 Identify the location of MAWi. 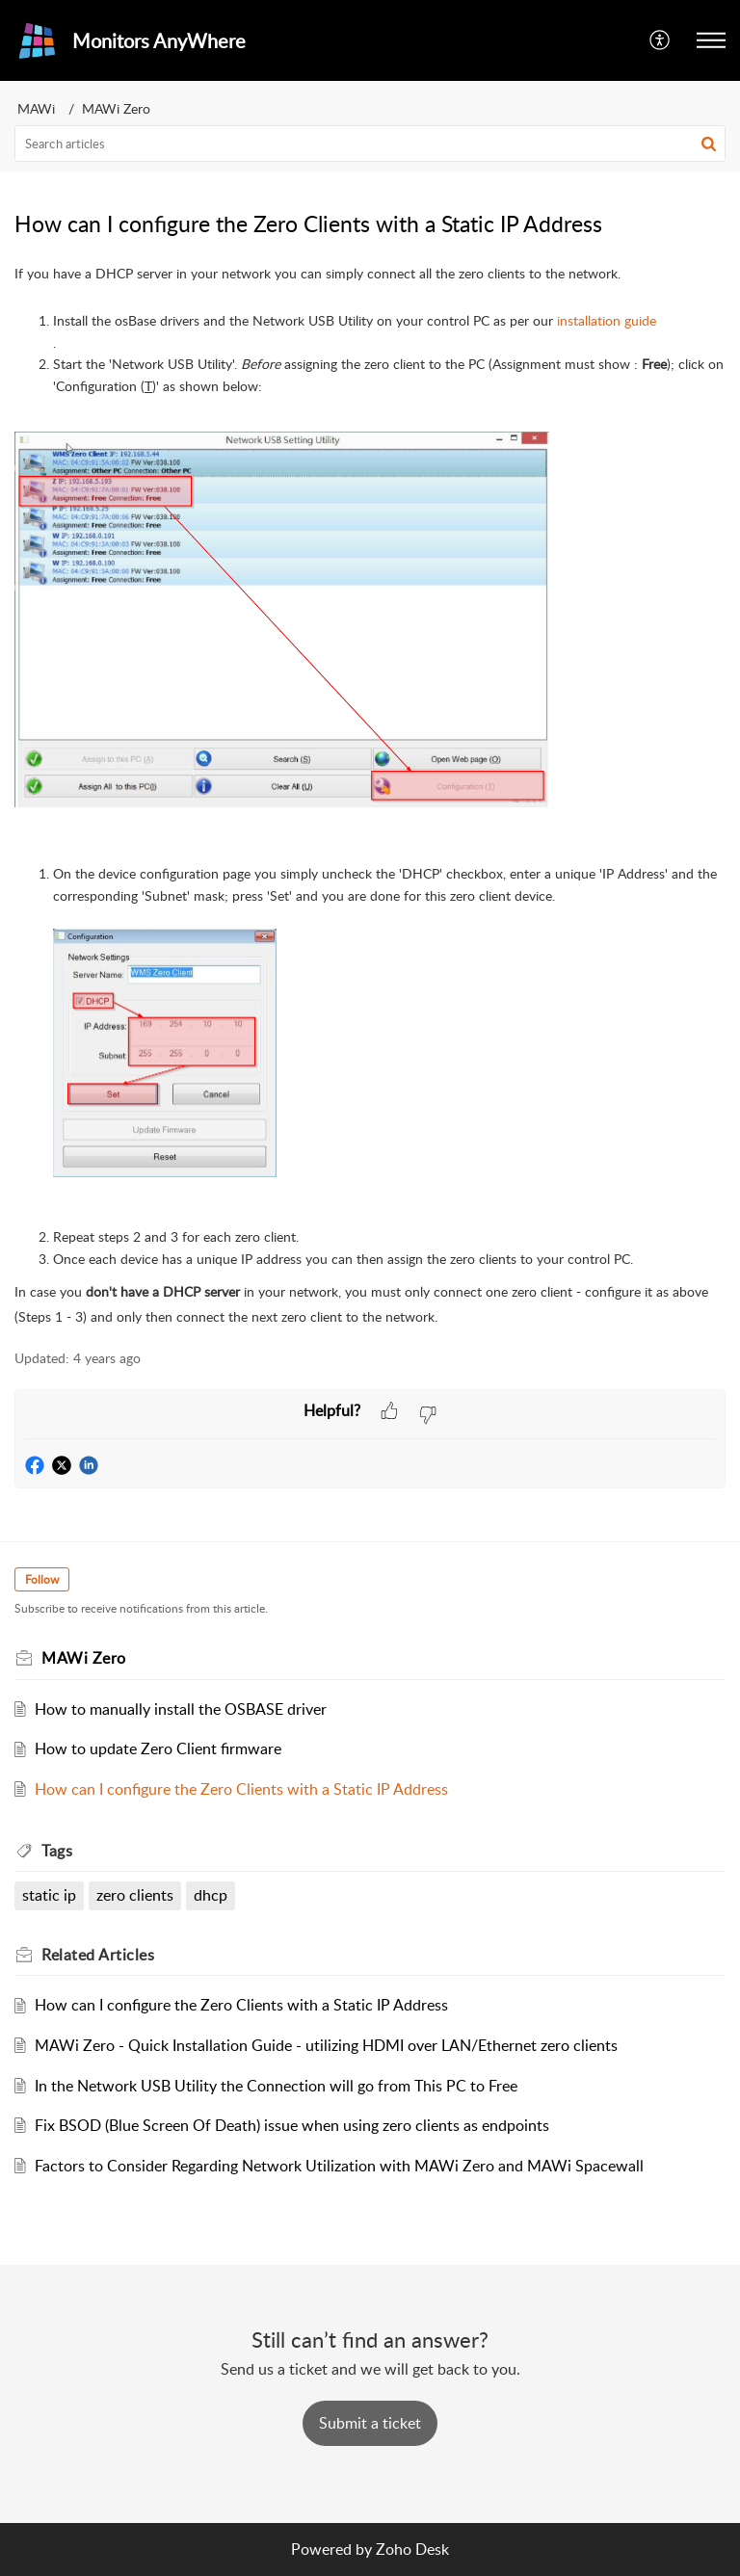
(36, 108).